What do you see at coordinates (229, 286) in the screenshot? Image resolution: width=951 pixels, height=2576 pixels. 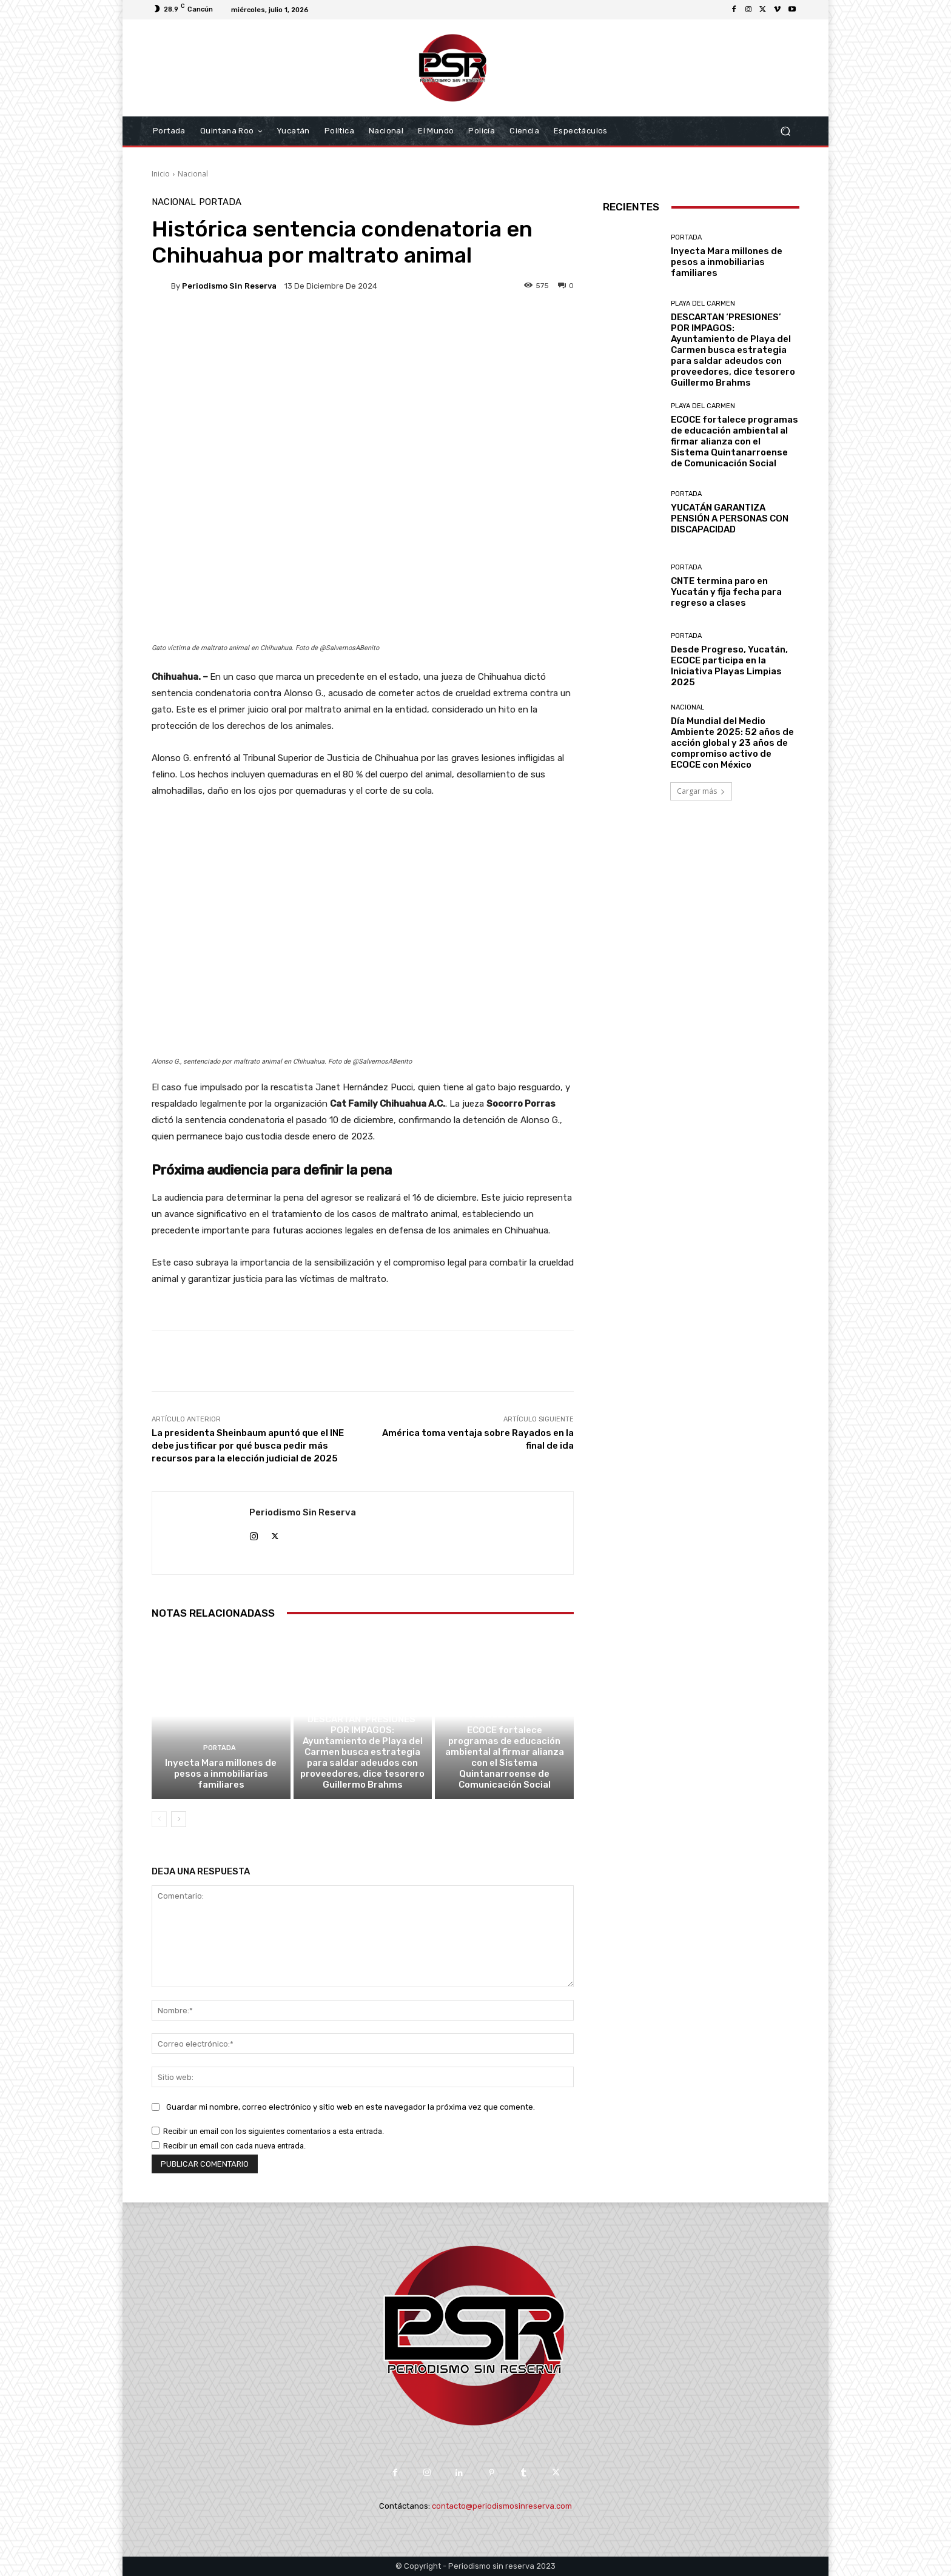 I see `Periodismo sin Reserva` at bounding box center [229, 286].